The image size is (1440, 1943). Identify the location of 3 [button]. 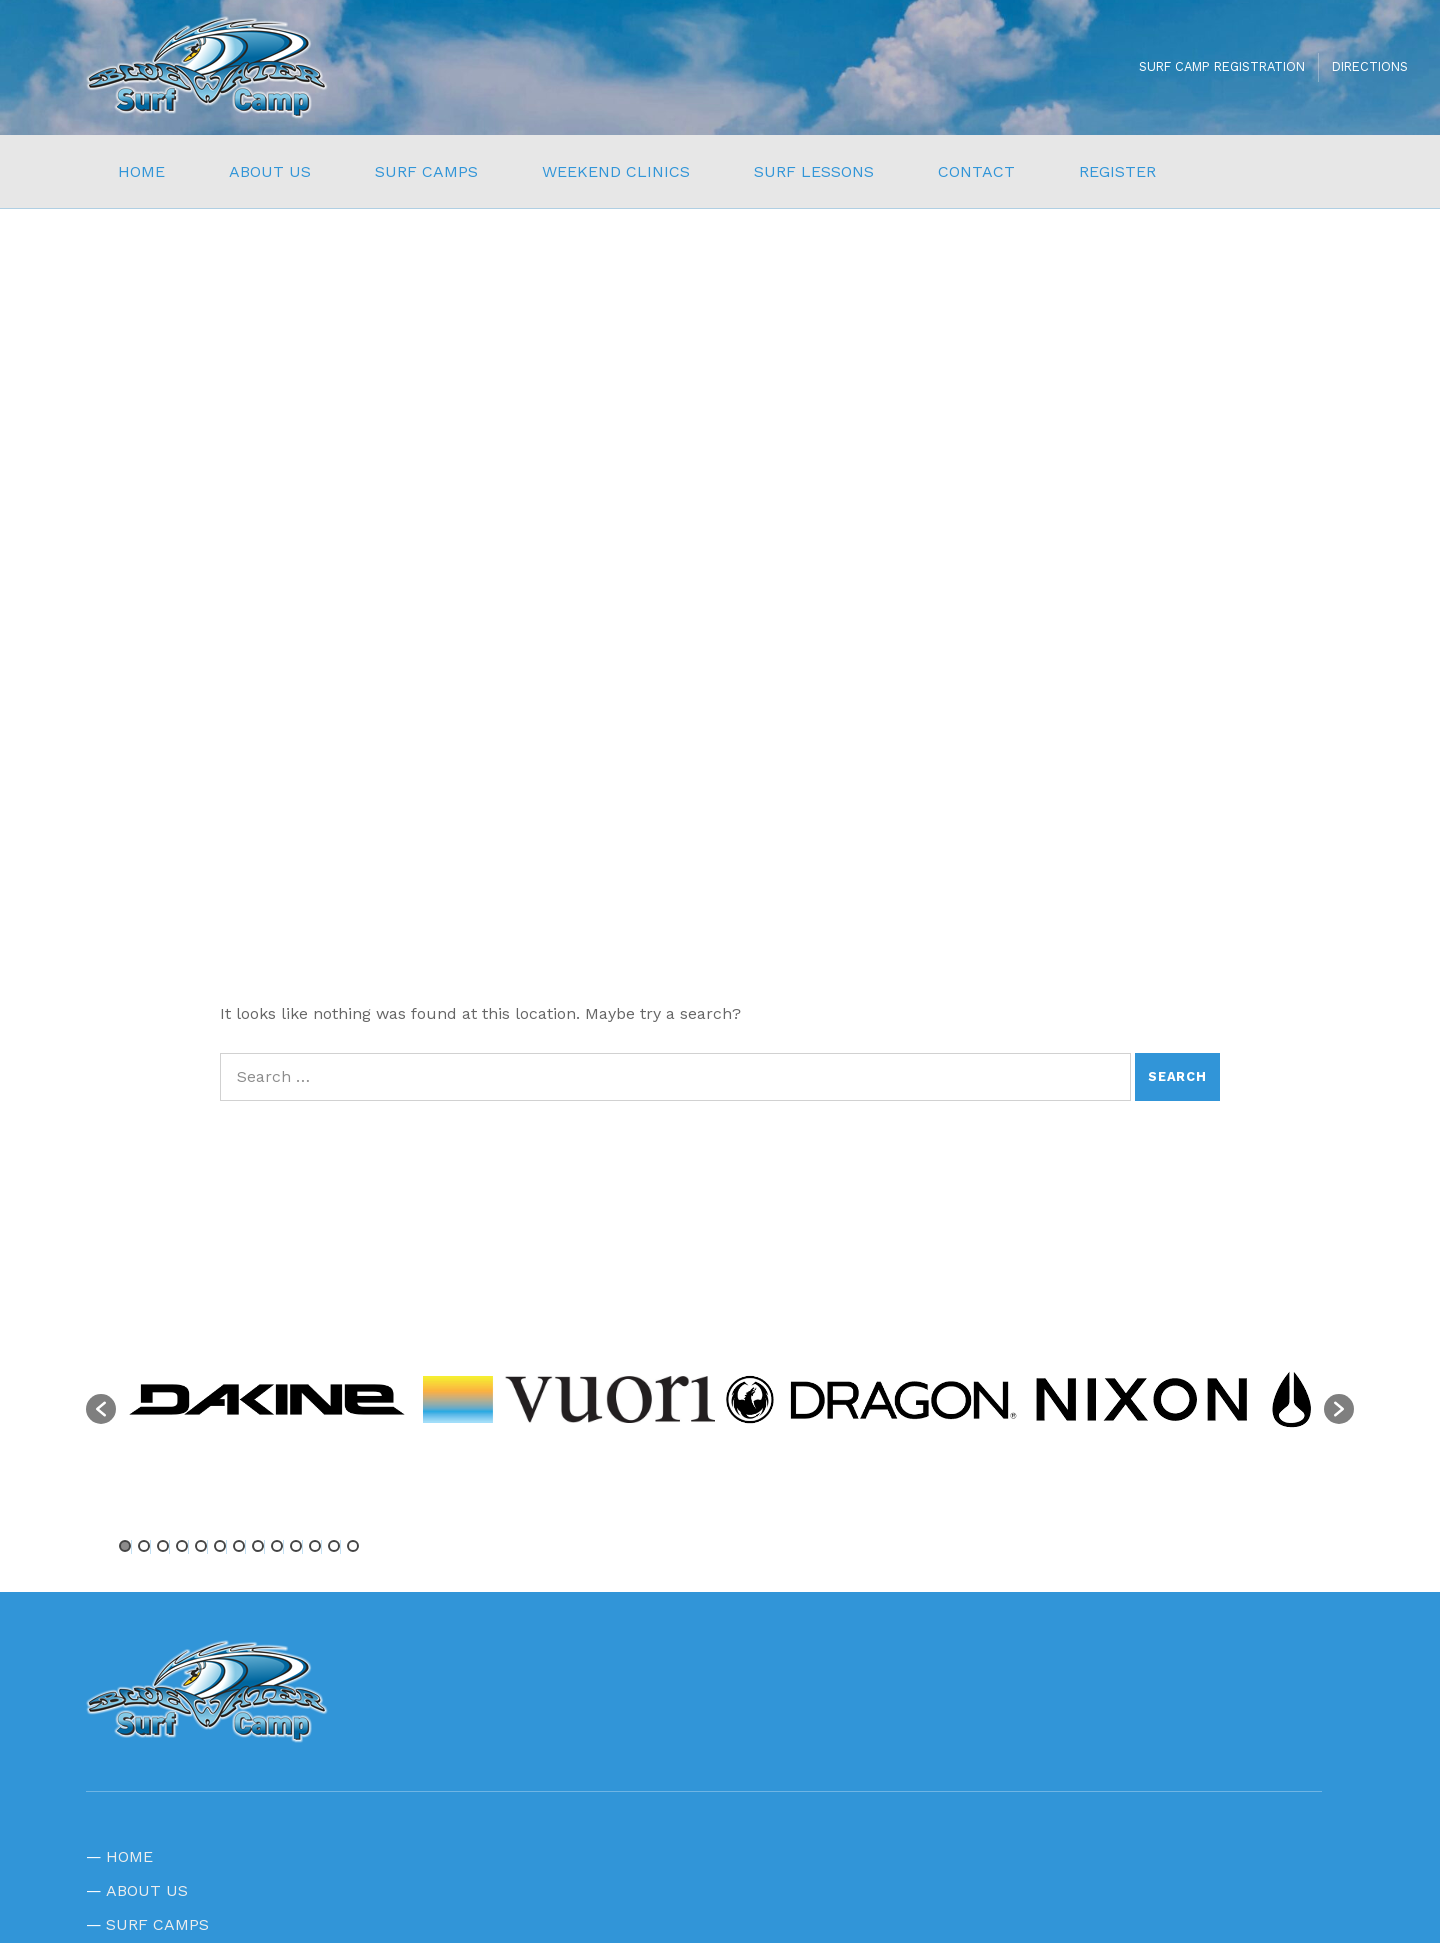
(163, 1546).